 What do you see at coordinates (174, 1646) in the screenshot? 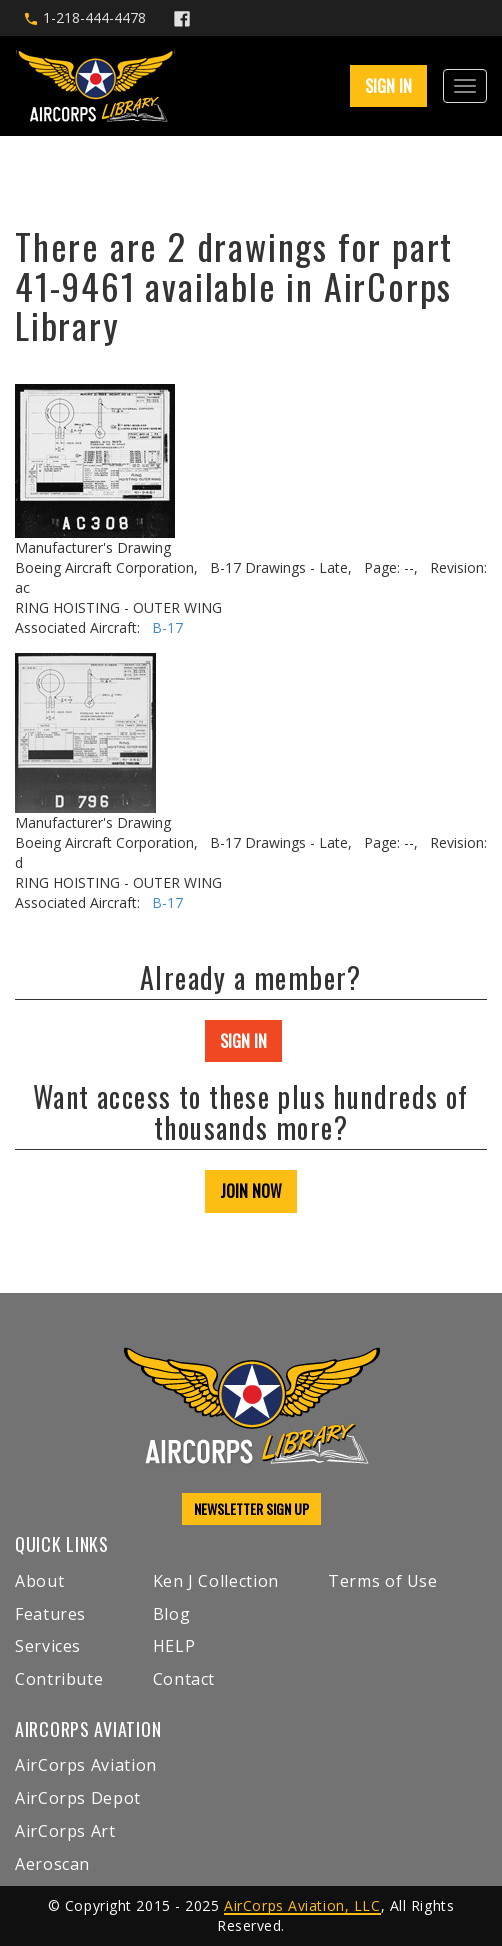
I see `HELP` at bounding box center [174, 1646].